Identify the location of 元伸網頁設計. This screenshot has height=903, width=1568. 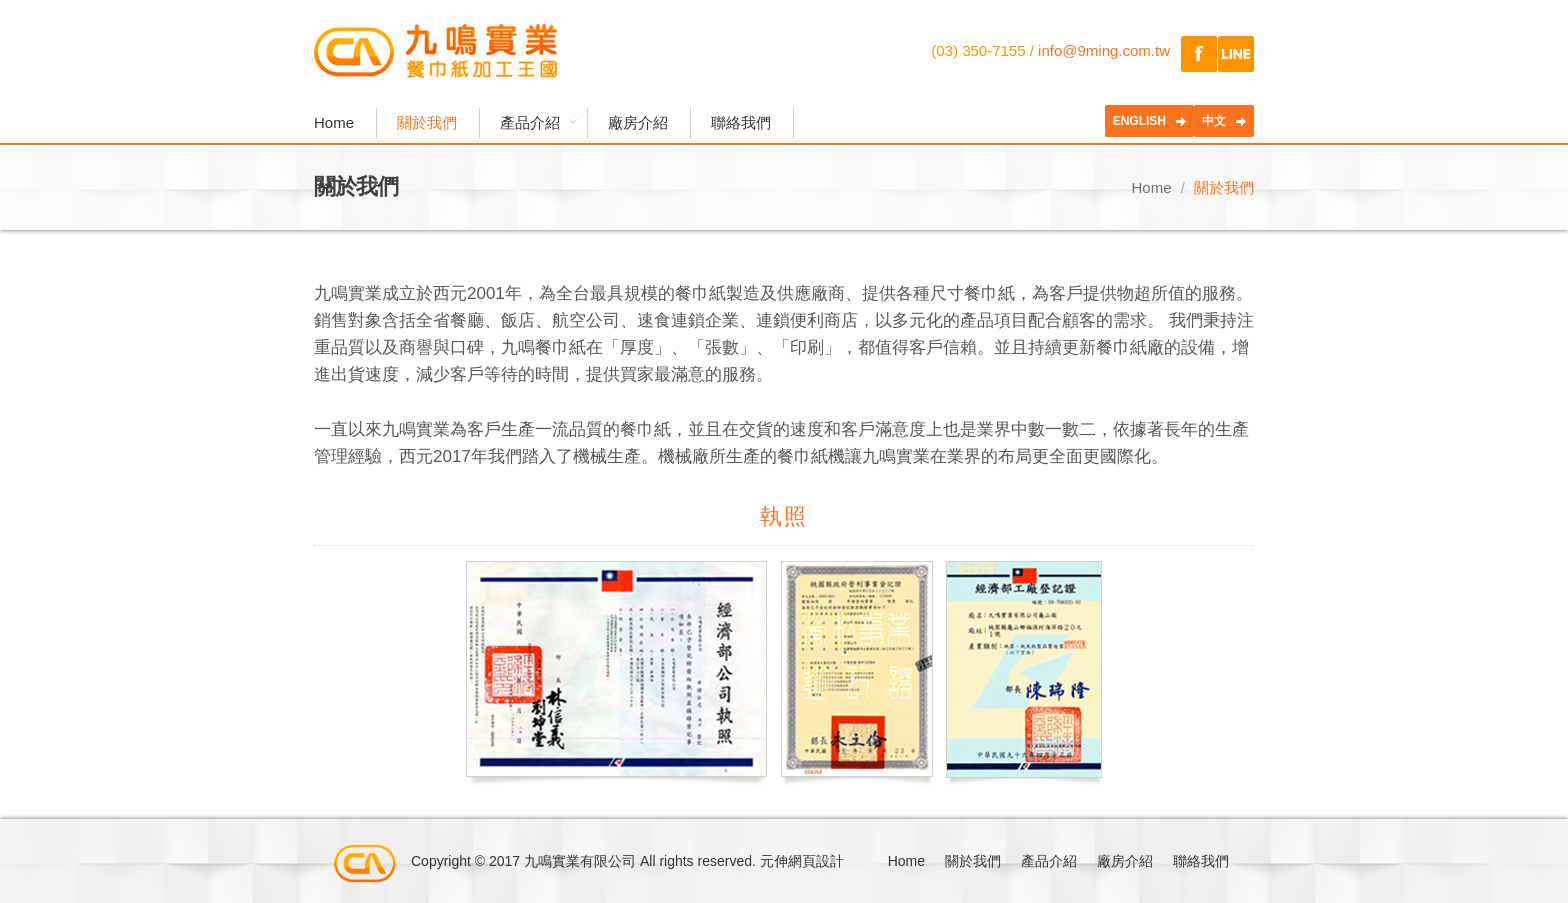
(802, 861).